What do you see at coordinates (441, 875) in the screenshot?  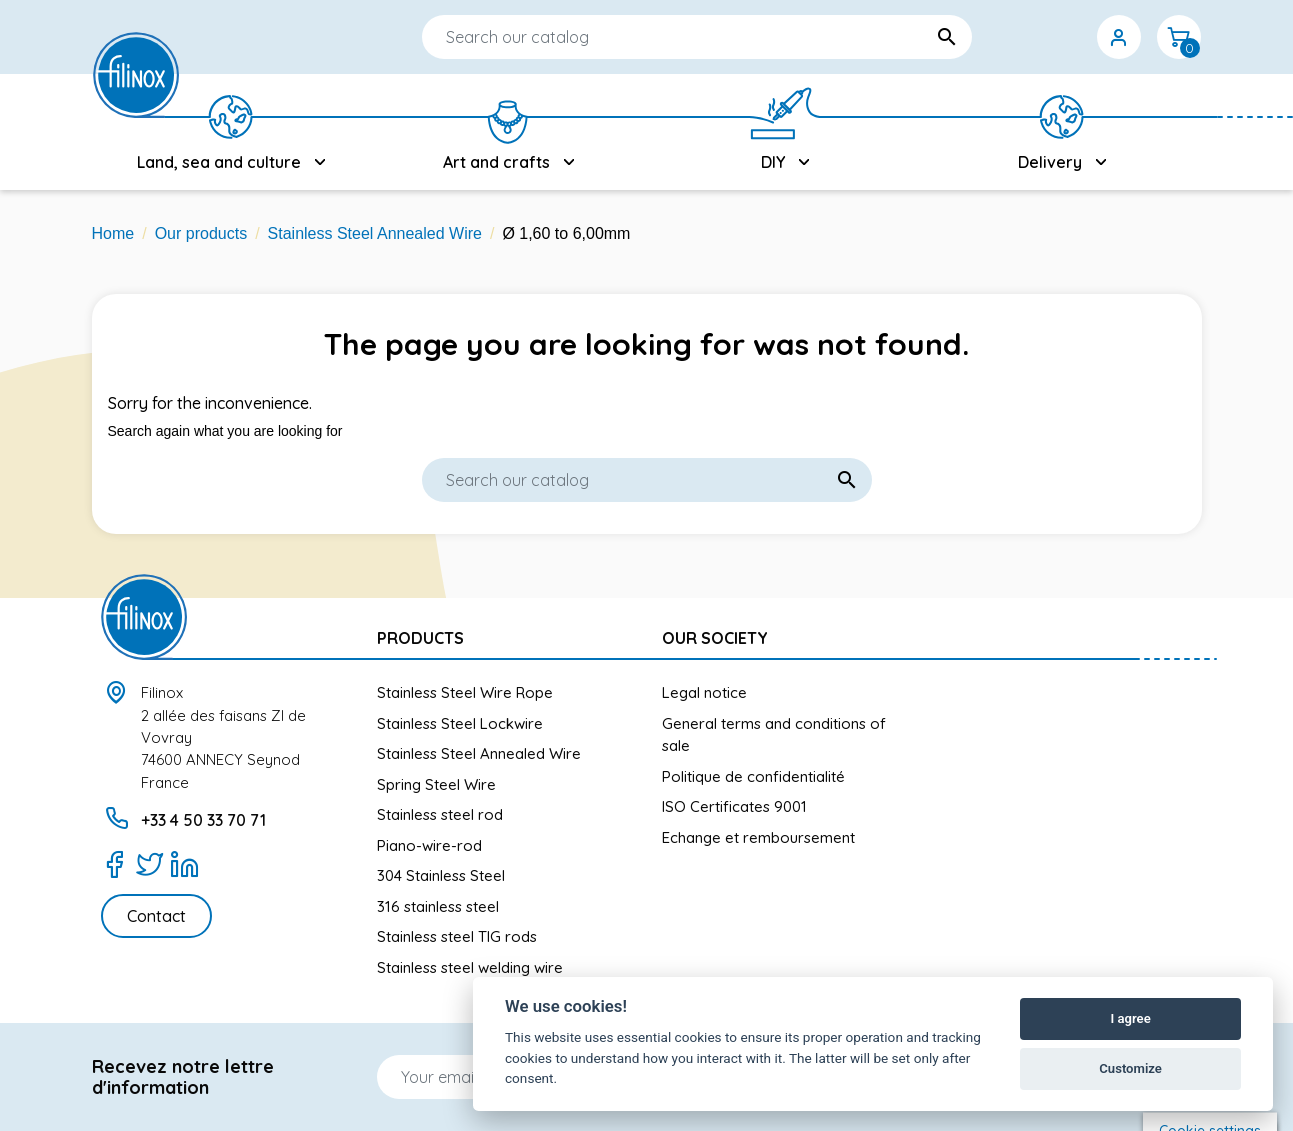 I see `304 Stainless Steel` at bounding box center [441, 875].